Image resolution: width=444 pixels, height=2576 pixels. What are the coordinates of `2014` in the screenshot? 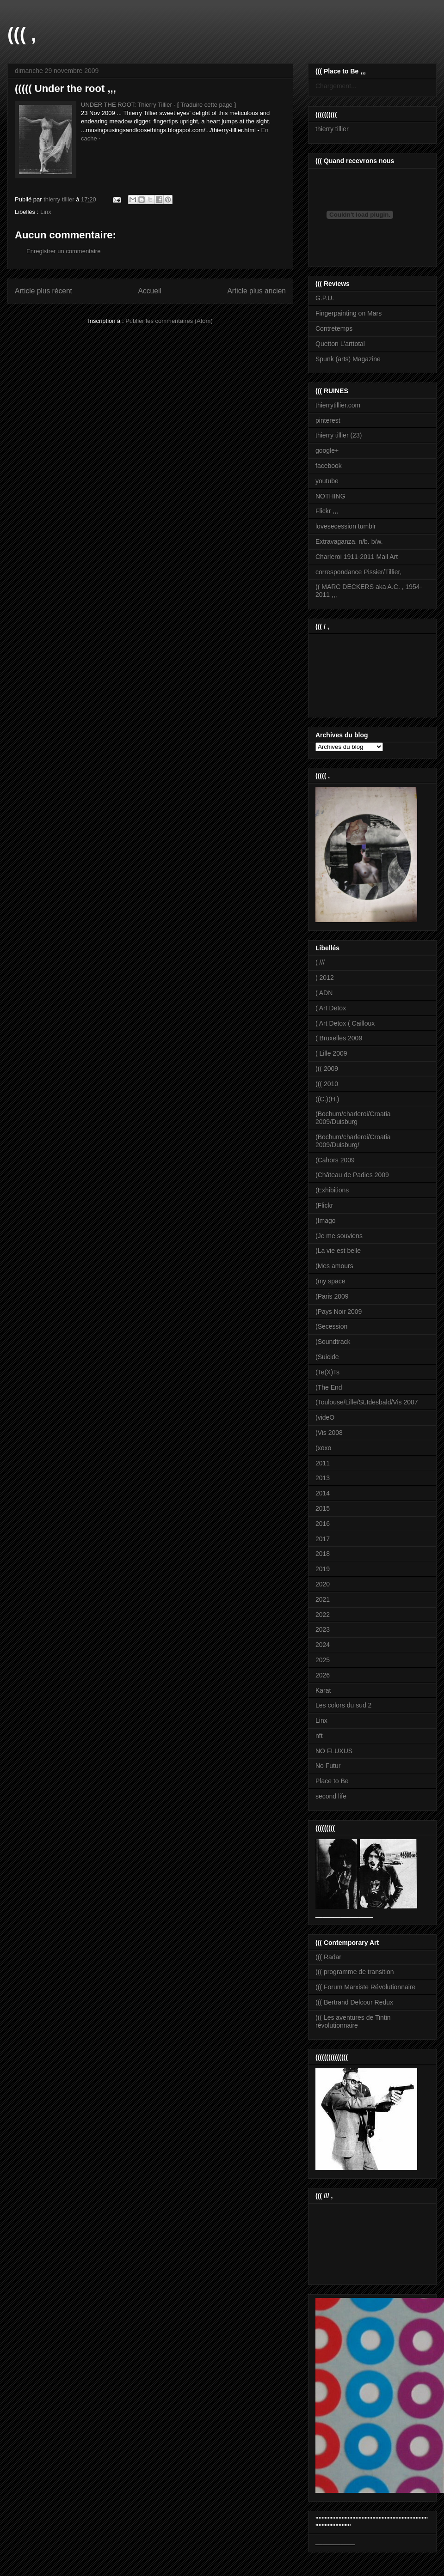 It's located at (322, 1493).